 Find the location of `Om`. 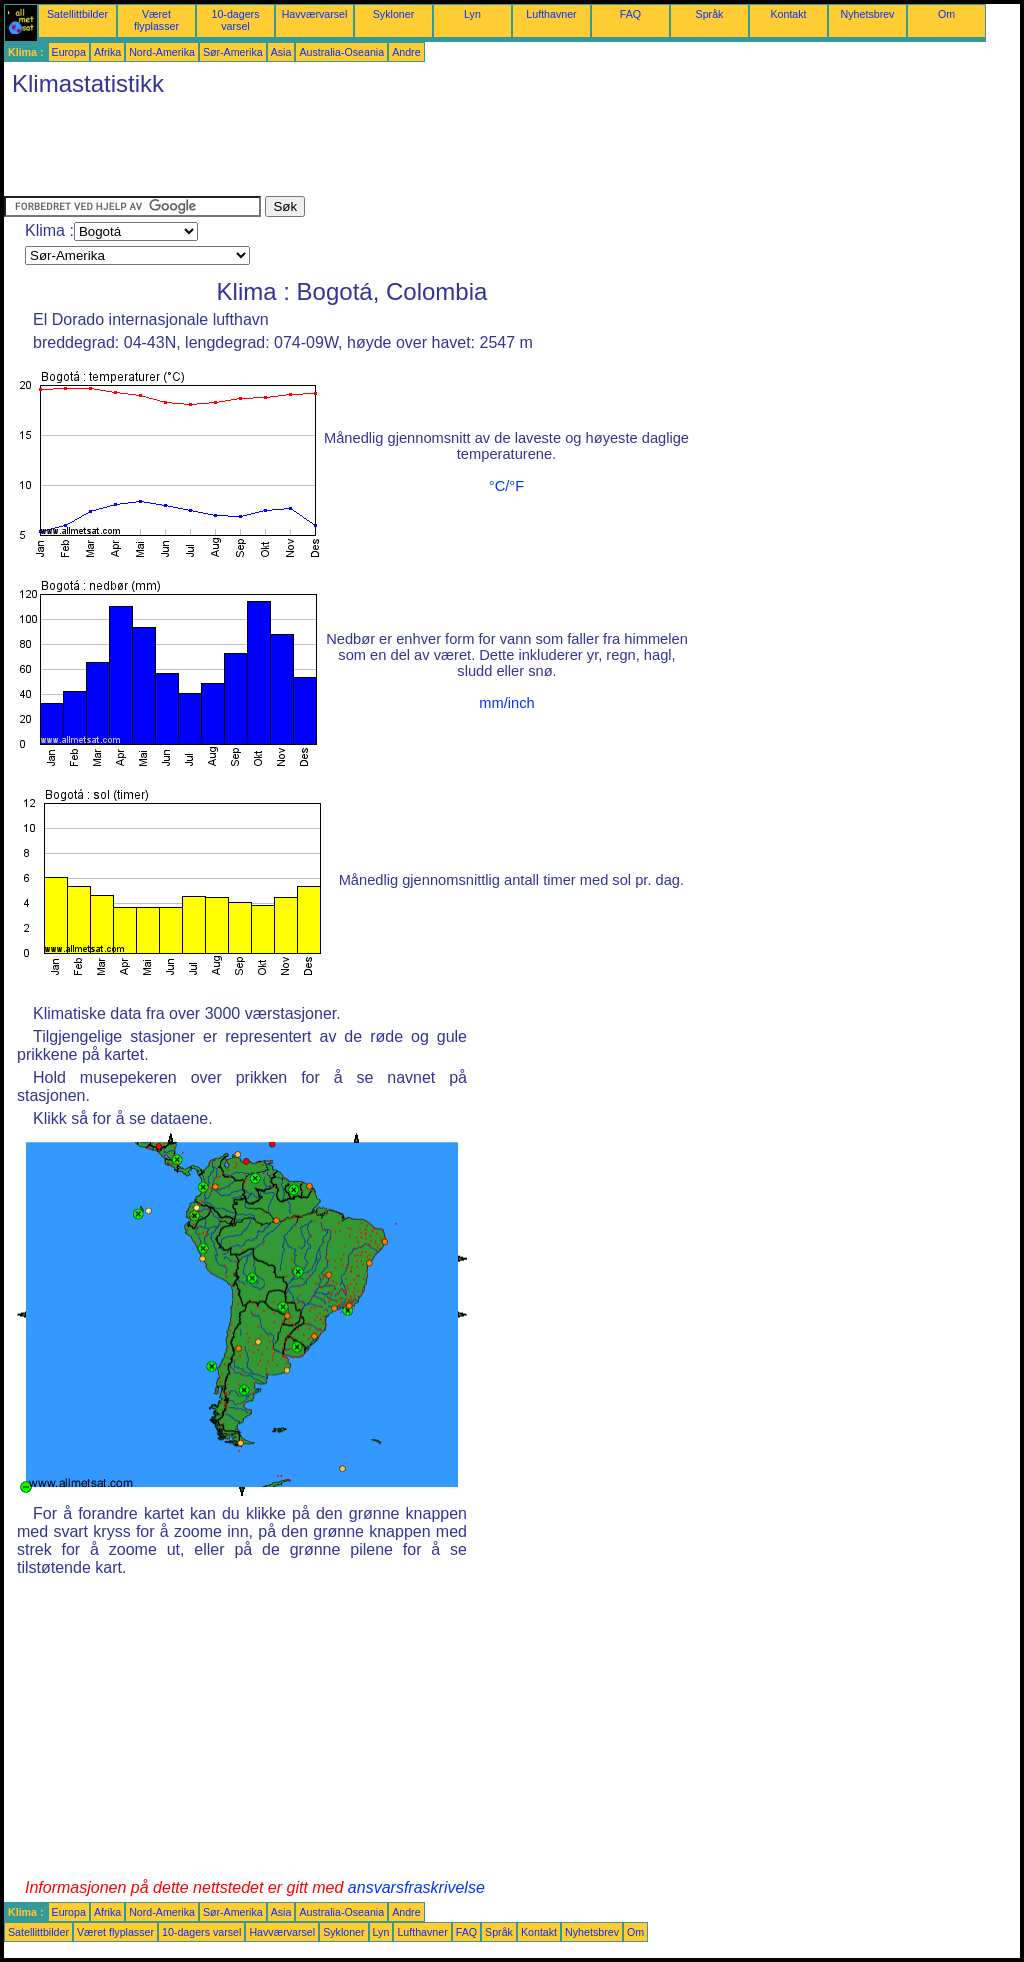

Om is located at coordinates (946, 14).